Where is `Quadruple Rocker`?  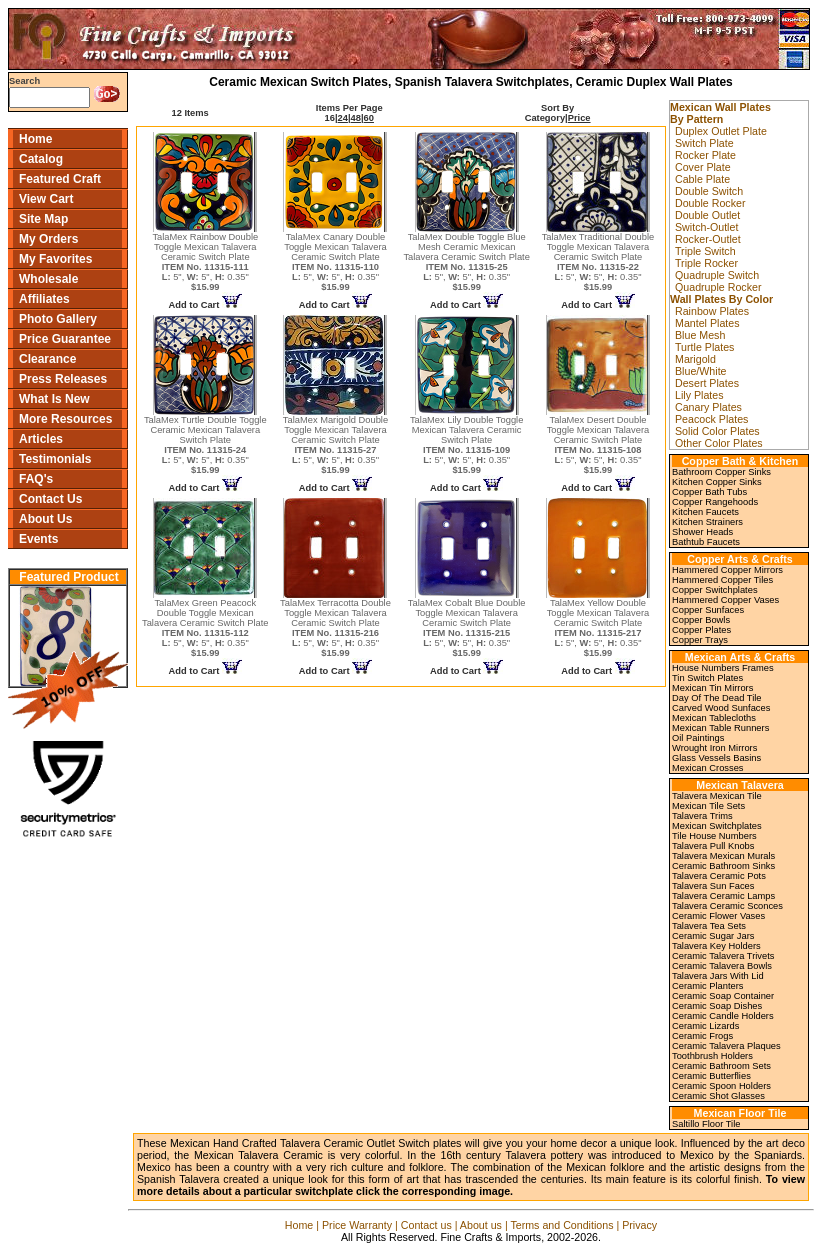 Quadruple Rocker is located at coordinates (718, 287).